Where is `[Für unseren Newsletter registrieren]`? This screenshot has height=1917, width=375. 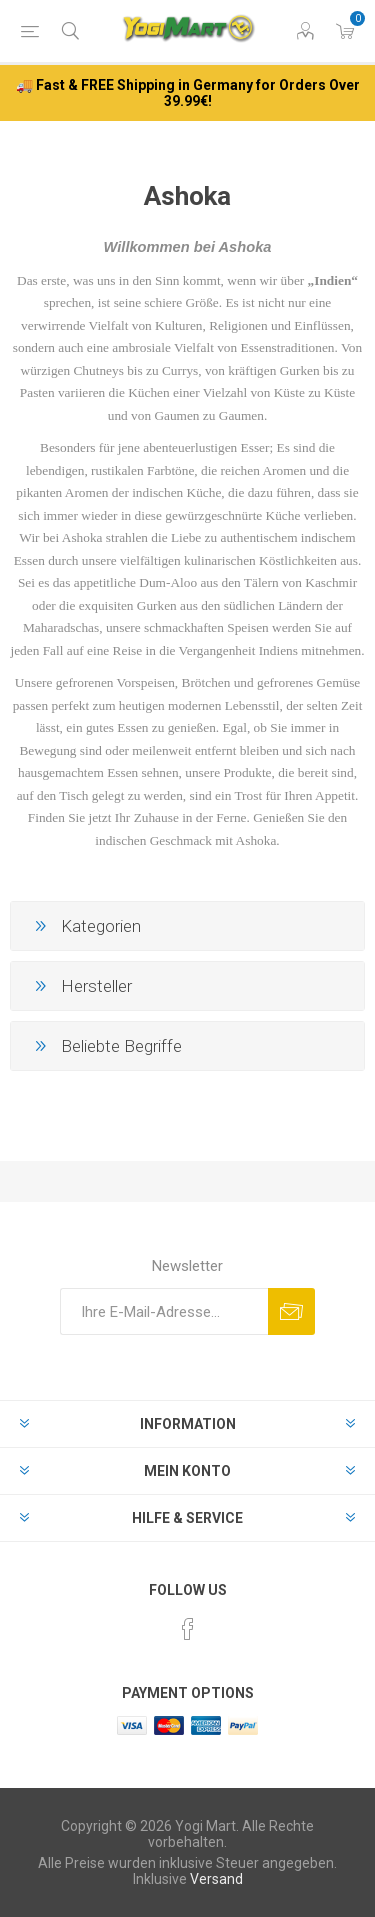 [Für unseren Newsletter registrieren] is located at coordinates (164, 1311).